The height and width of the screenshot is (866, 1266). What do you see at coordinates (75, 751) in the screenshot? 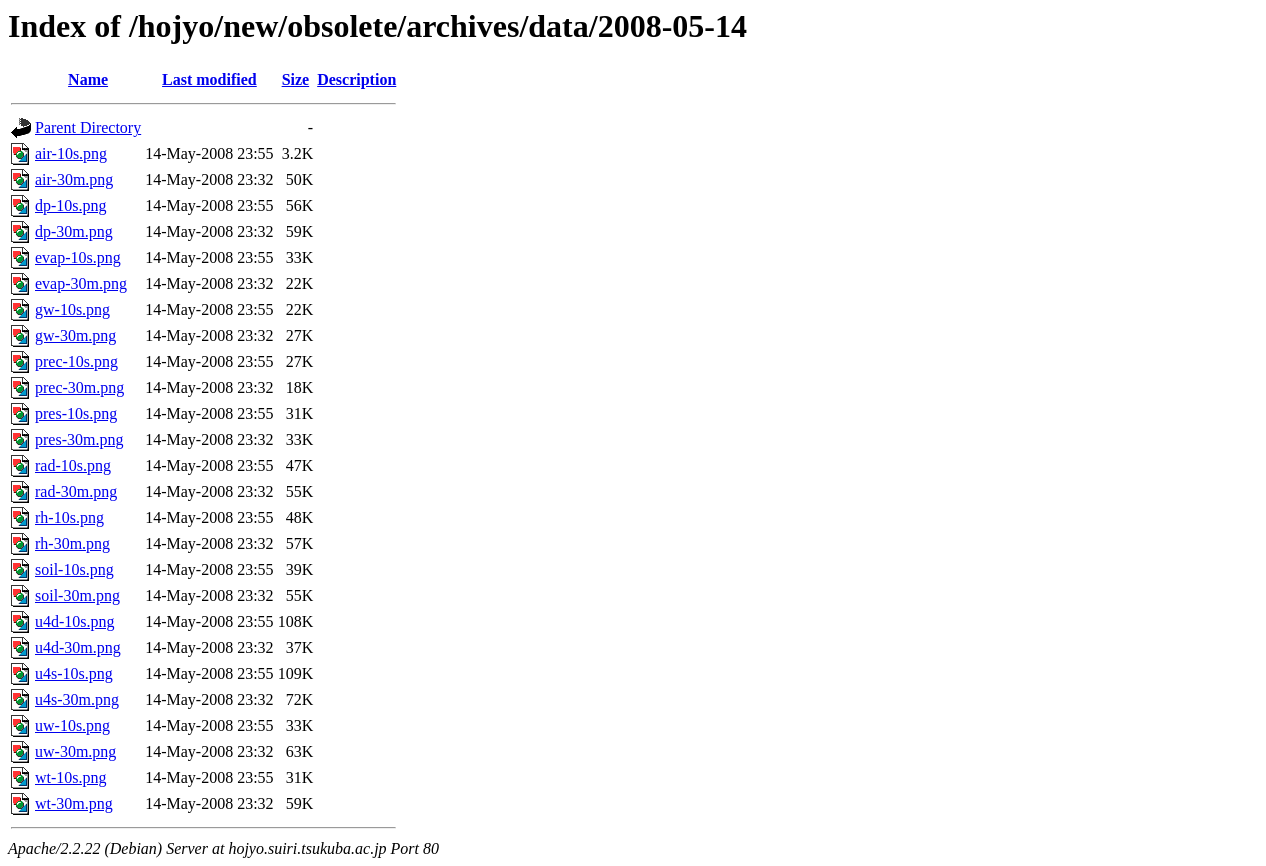
I see `uw-30m.png` at bounding box center [75, 751].